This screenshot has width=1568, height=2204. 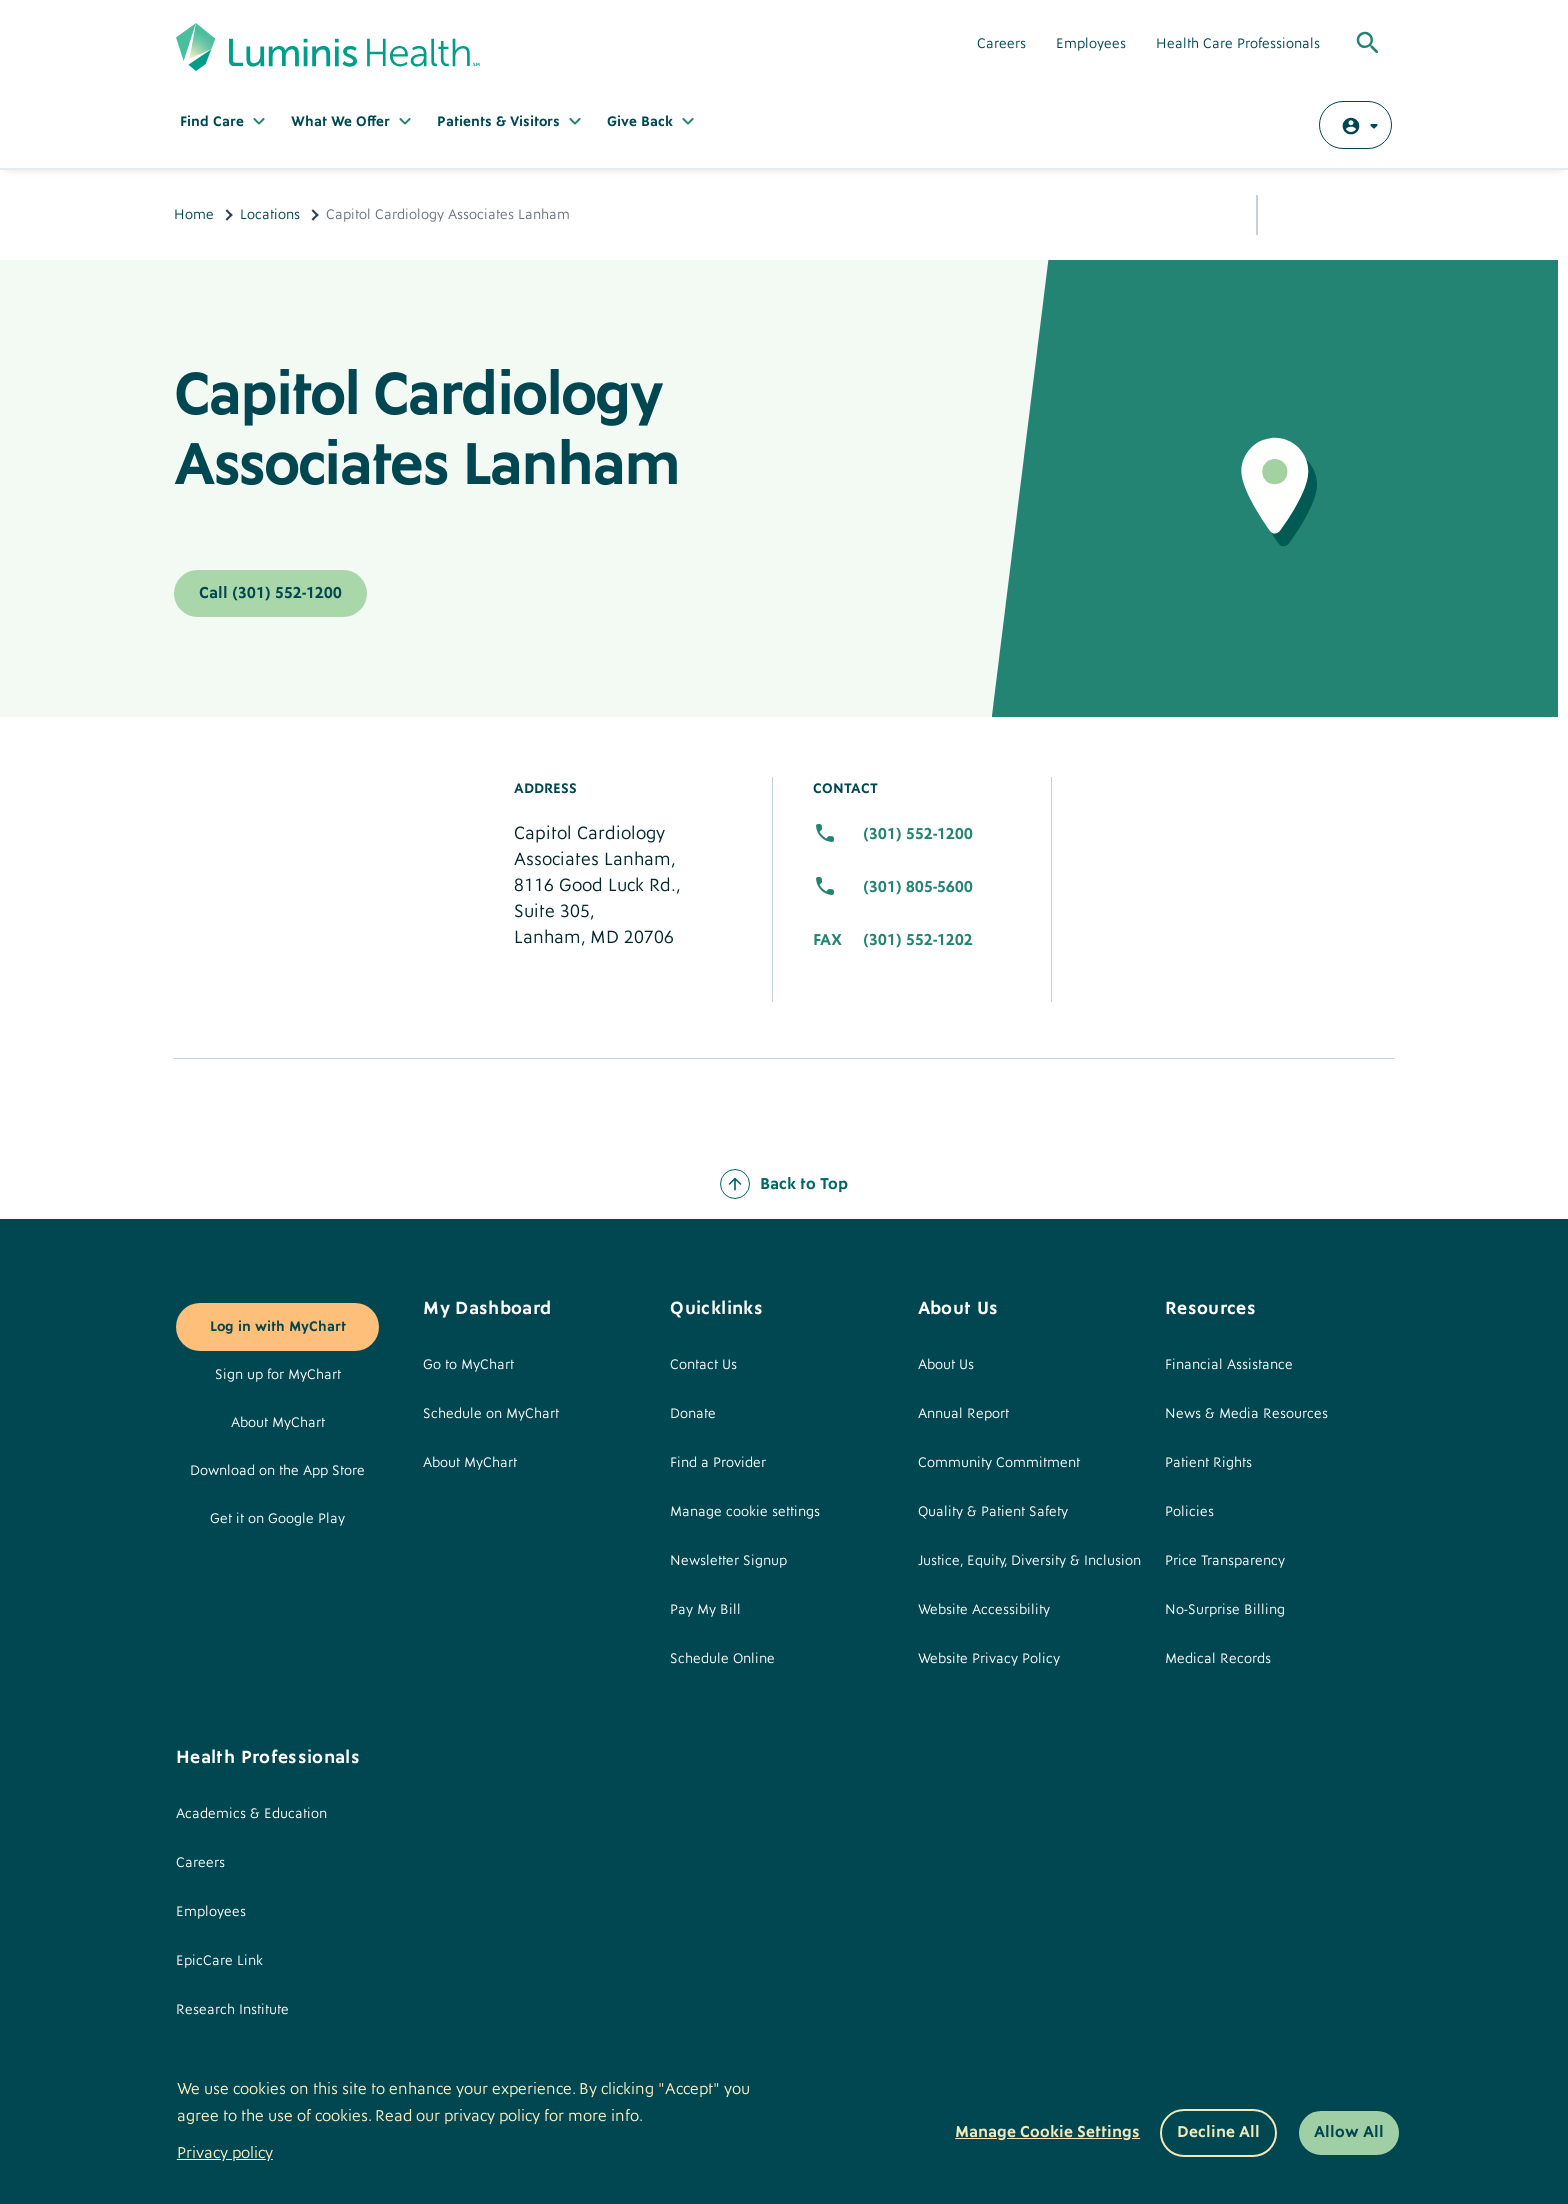 I want to click on Quality & Patient Safety, so click(x=993, y=1512).